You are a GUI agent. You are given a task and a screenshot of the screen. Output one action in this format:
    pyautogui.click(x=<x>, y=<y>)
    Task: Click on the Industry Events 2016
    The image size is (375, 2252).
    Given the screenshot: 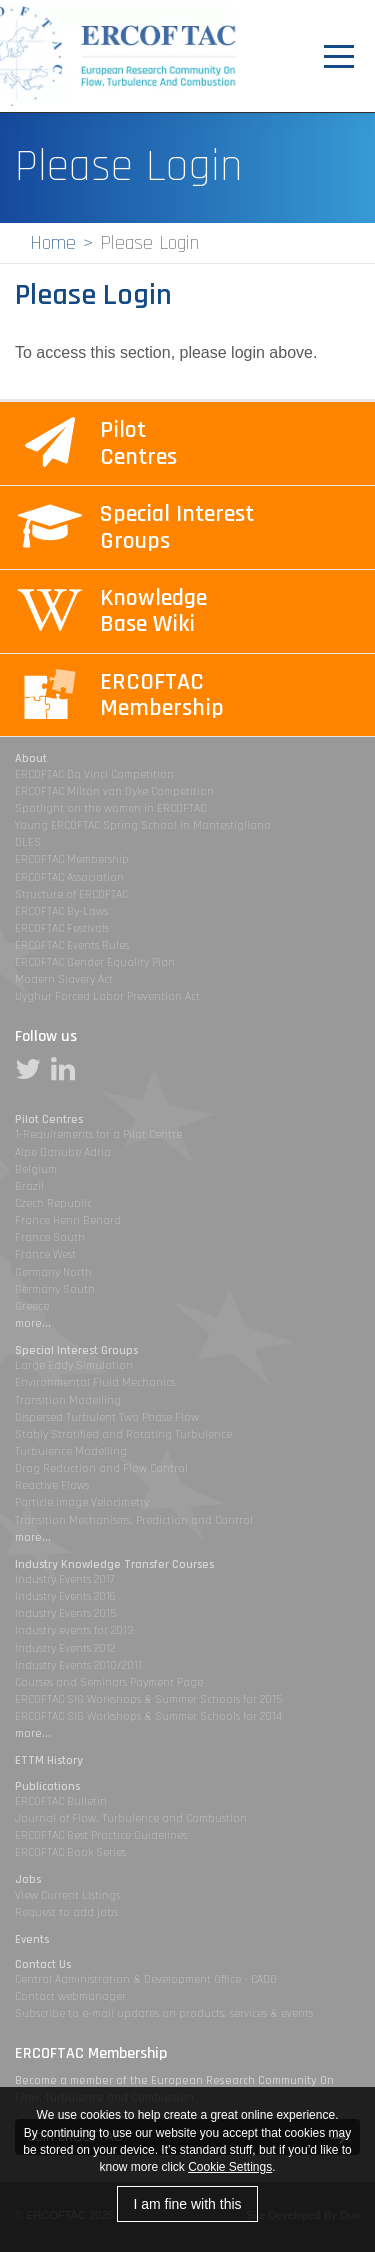 What is the action you would take?
    pyautogui.click(x=65, y=1596)
    